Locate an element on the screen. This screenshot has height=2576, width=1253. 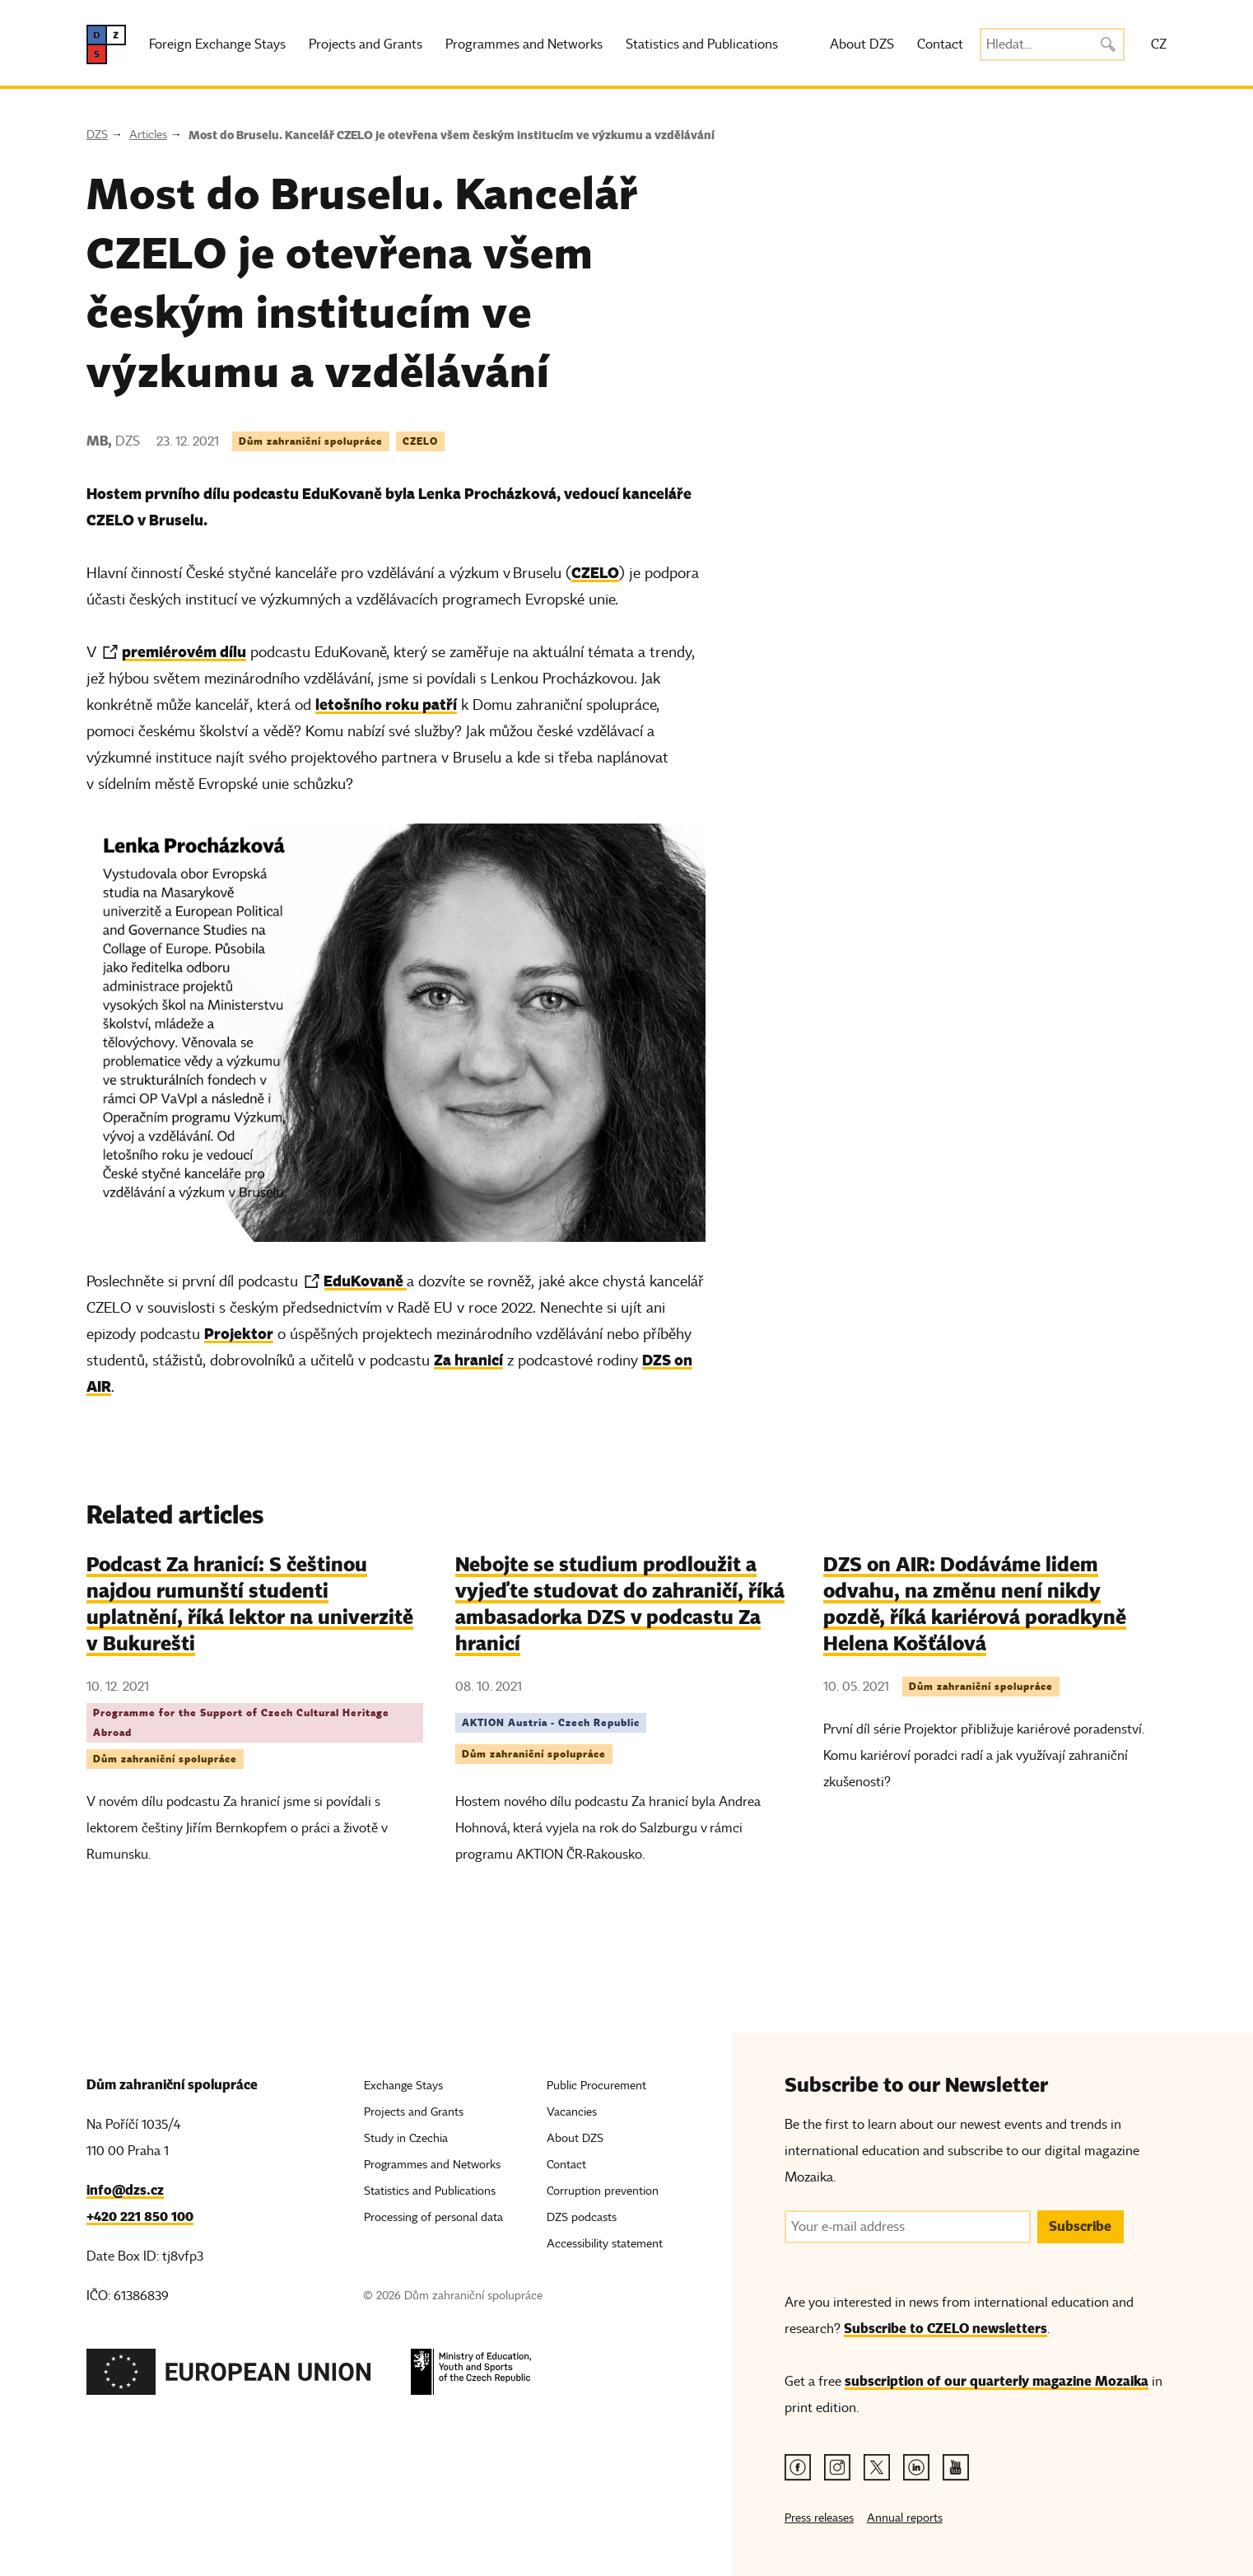
Corruption prevention is located at coordinates (603, 2191).